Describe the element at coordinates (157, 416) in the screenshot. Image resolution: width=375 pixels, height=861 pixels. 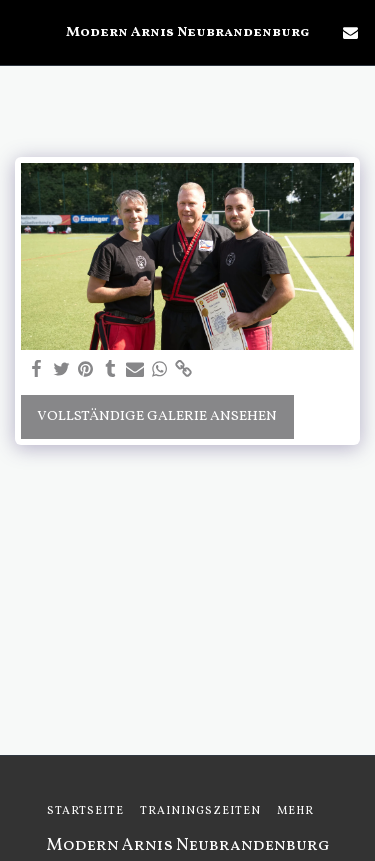
I see `Vollständige Galerie ansehen` at that location.